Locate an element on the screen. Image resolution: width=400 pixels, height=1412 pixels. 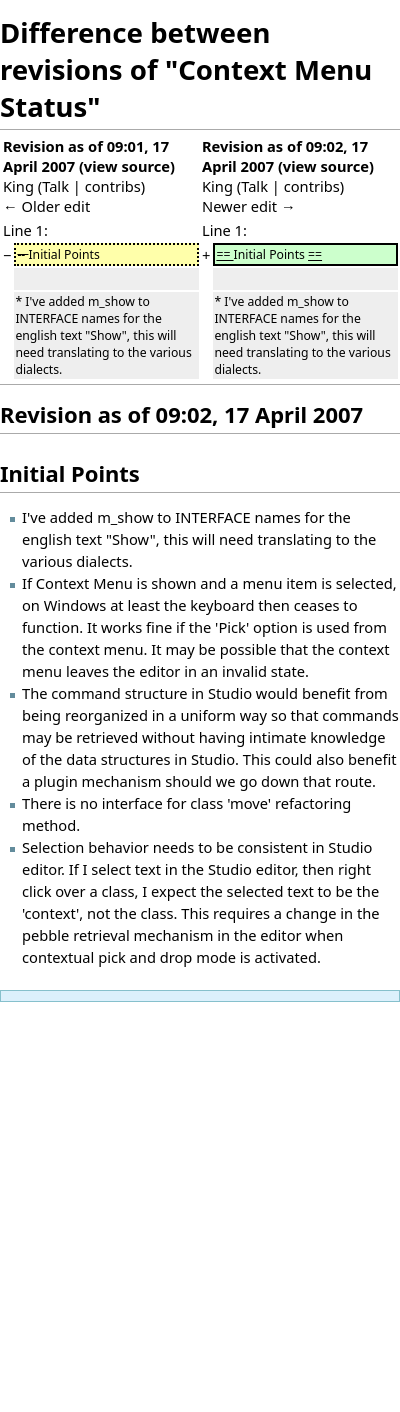
← Older edit is located at coordinates (46, 206).